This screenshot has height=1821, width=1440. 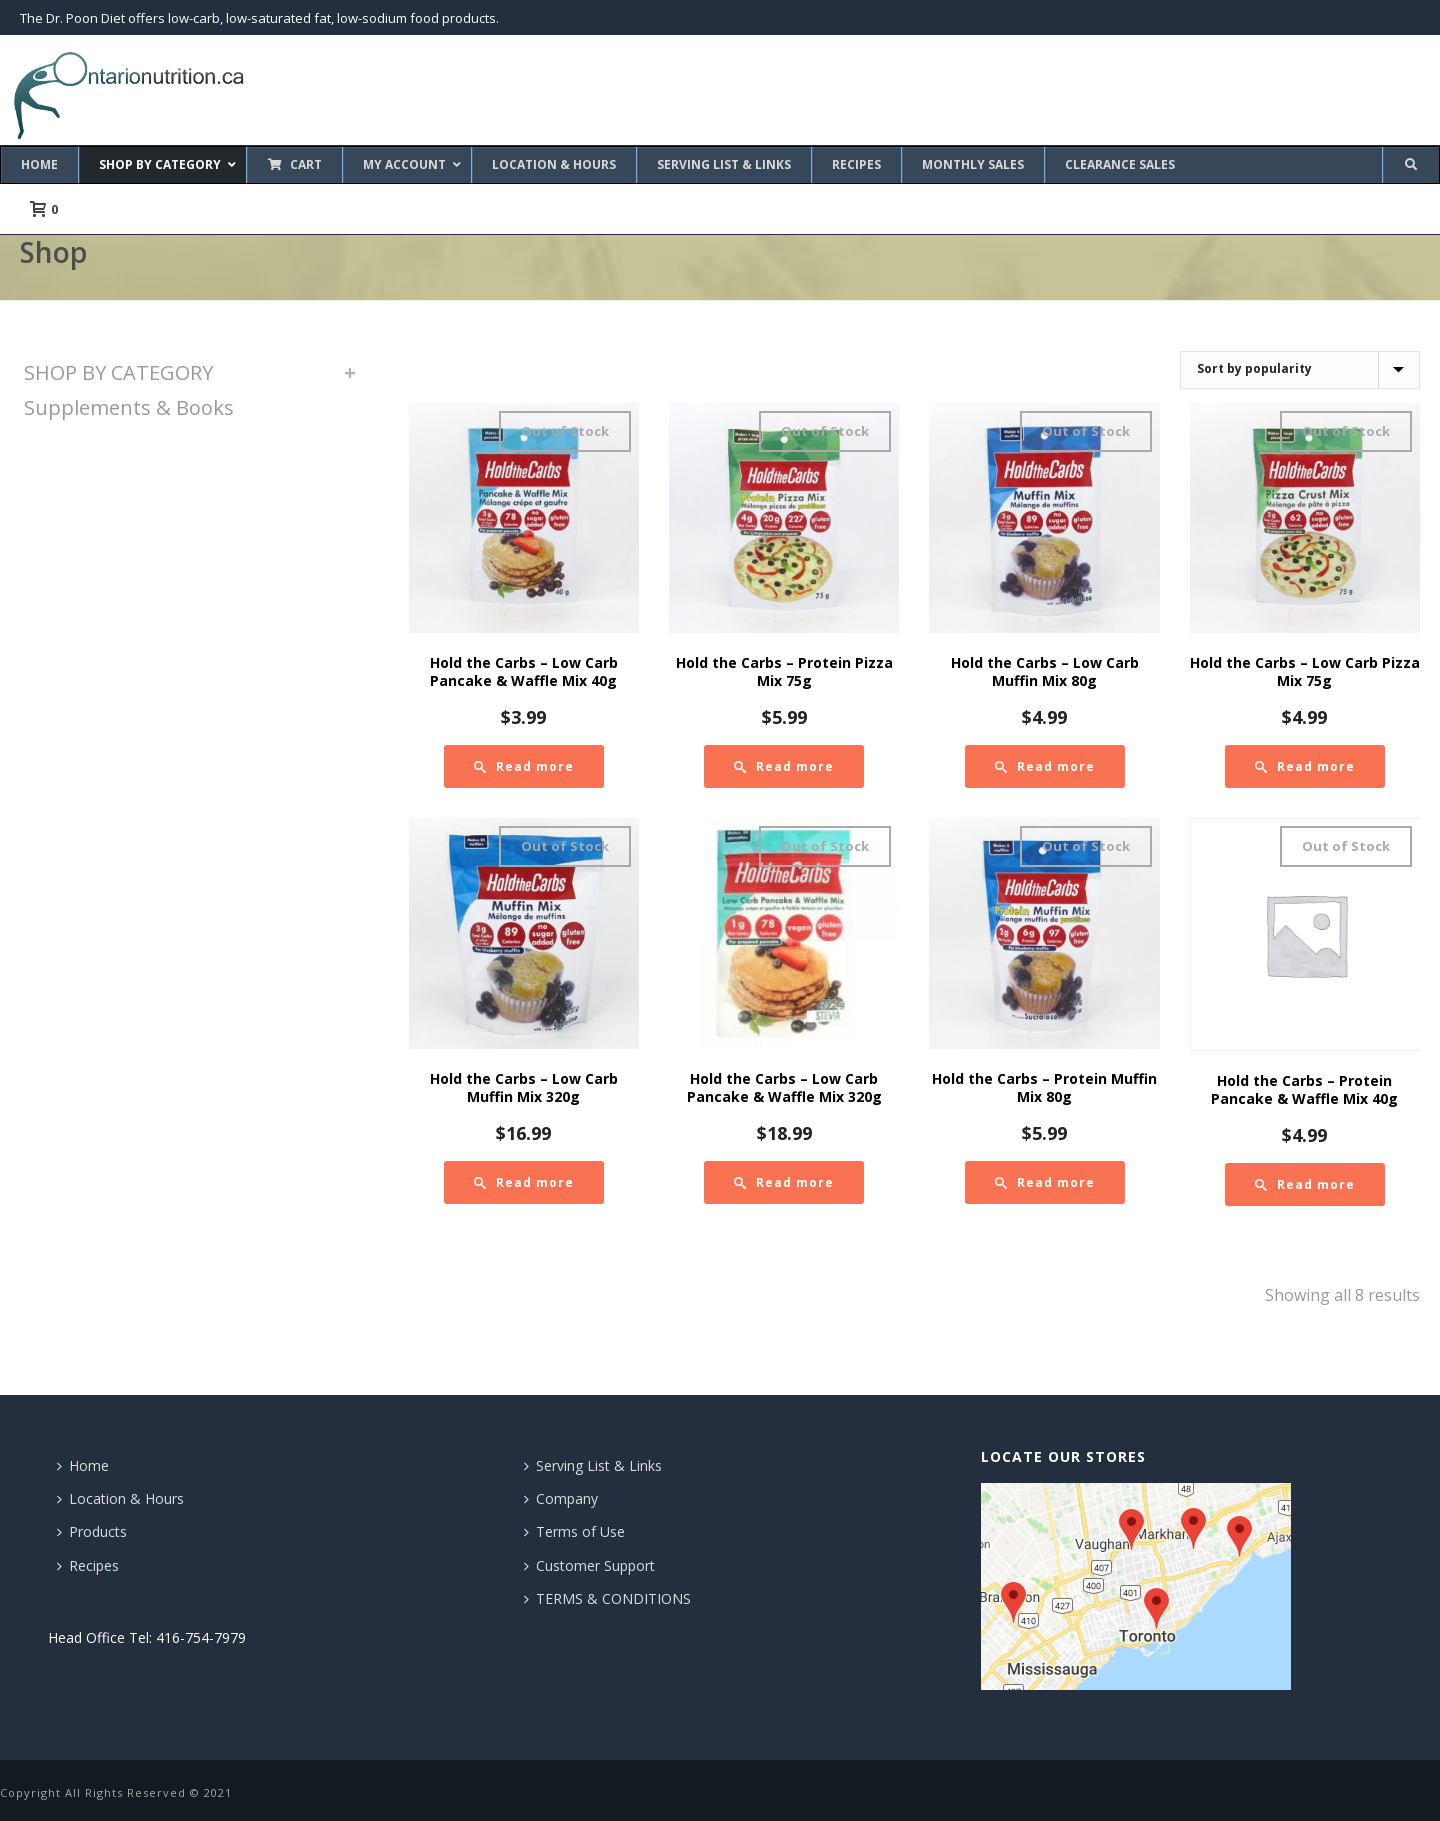 I want to click on Recipes, so click(x=88, y=1565).